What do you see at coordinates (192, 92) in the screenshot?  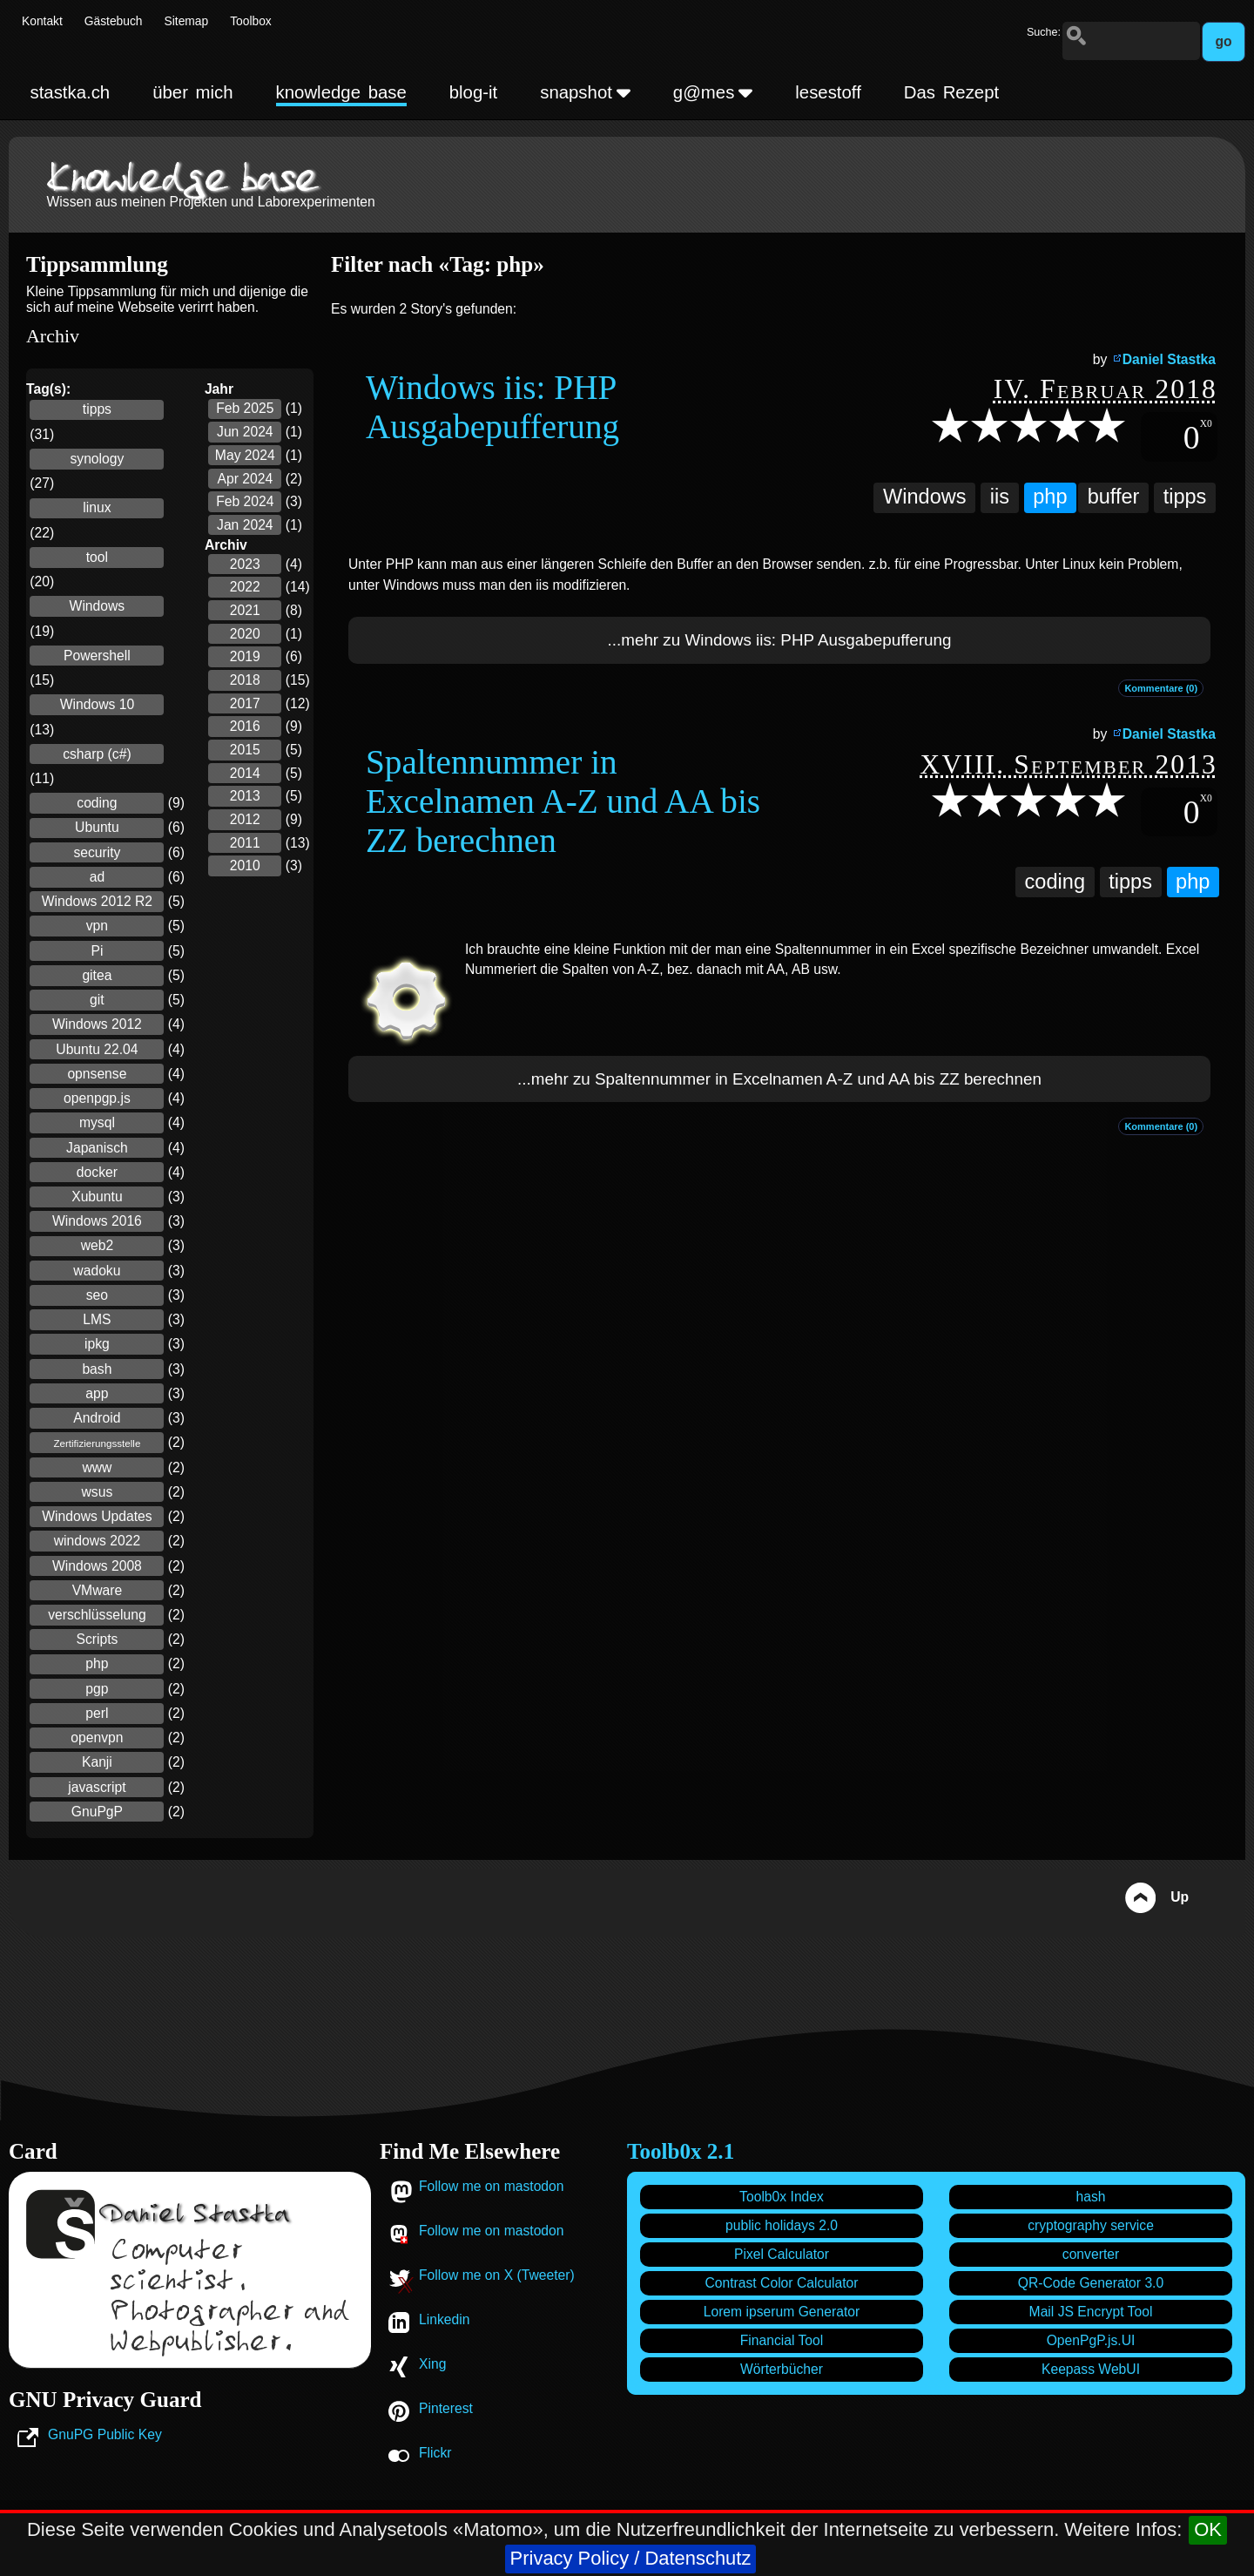 I see `über mich` at bounding box center [192, 92].